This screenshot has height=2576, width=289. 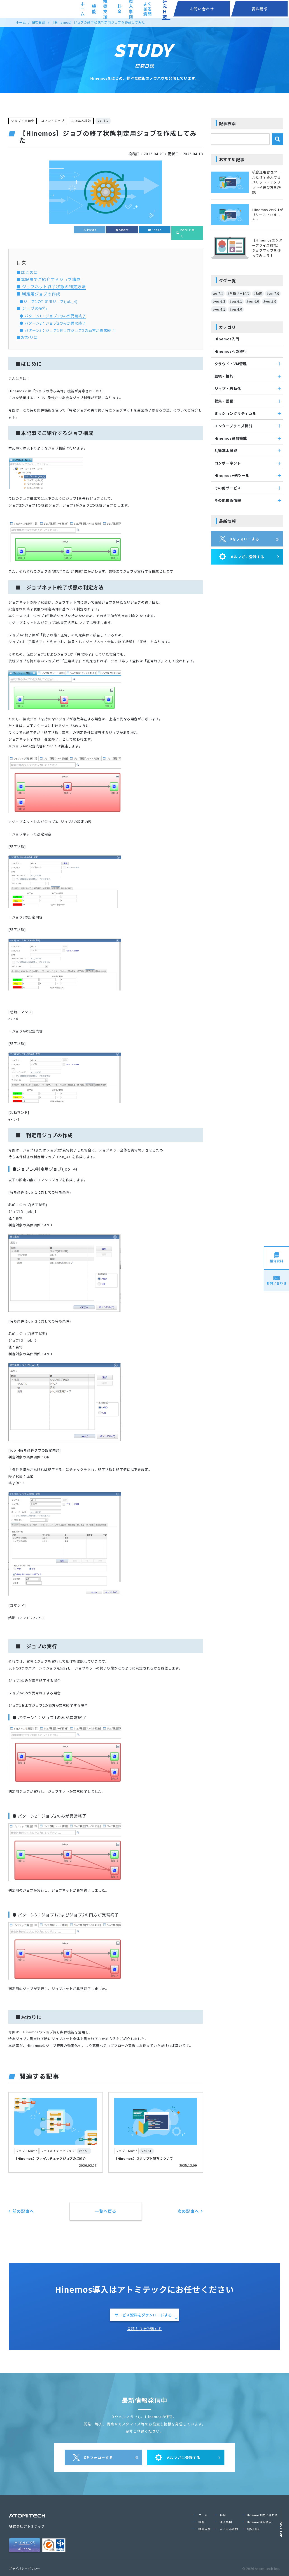 I want to click on 研究日誌, so click(x=214, y=9).